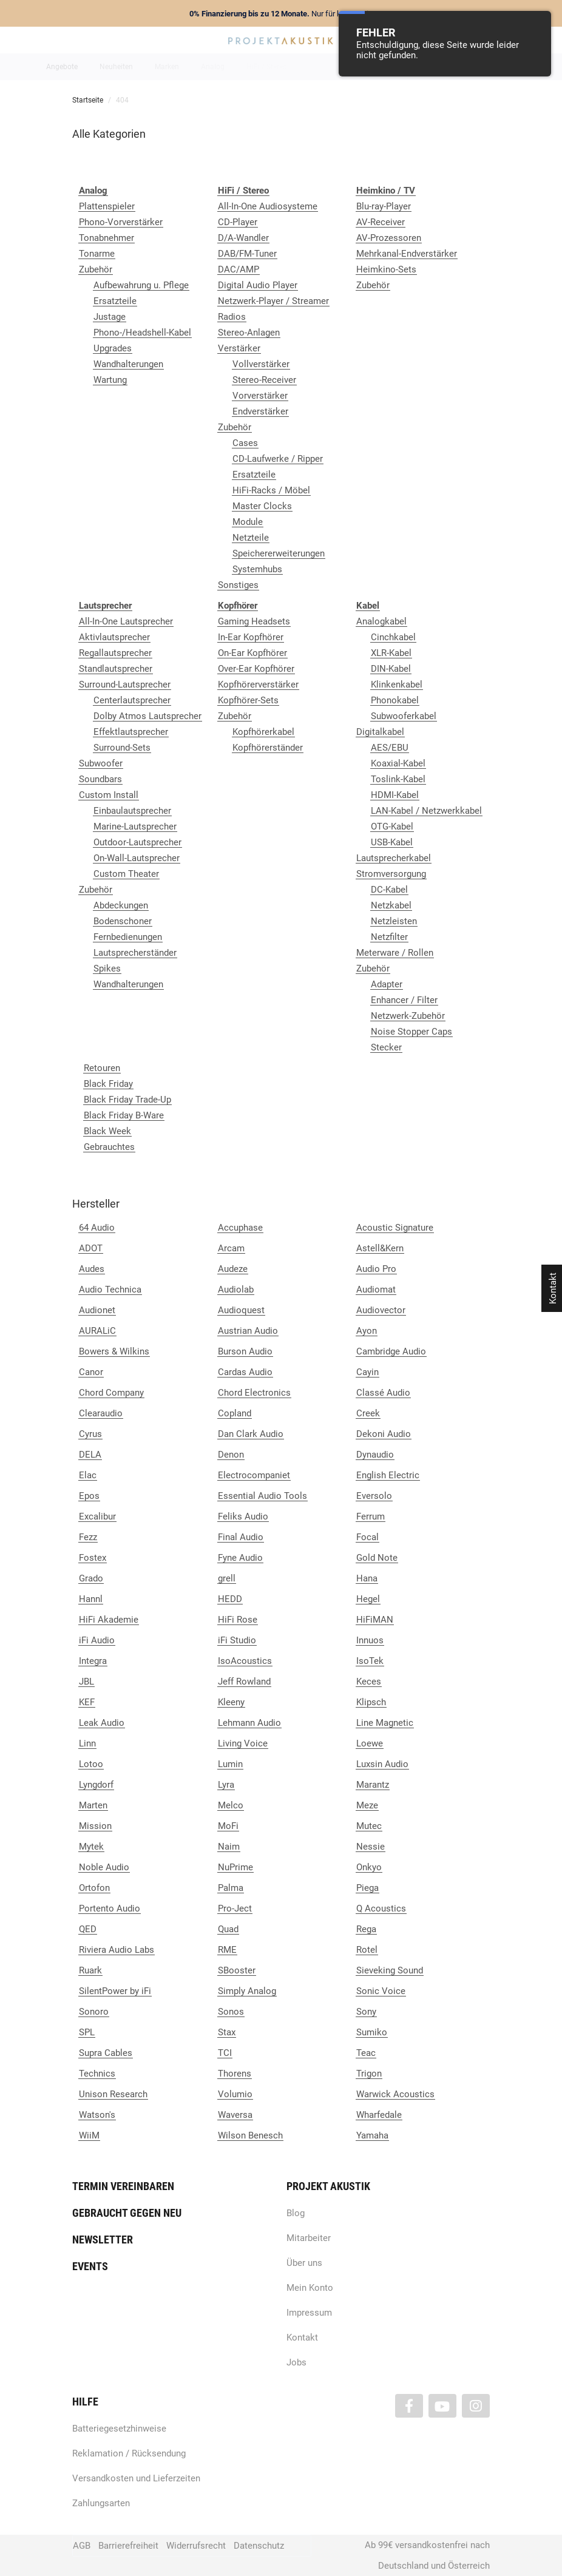 This screenshot has width=562, height=2576. Describe the element at coordinates (237, 1619) in the screenshot. I see `HiFi Rose` at that location.